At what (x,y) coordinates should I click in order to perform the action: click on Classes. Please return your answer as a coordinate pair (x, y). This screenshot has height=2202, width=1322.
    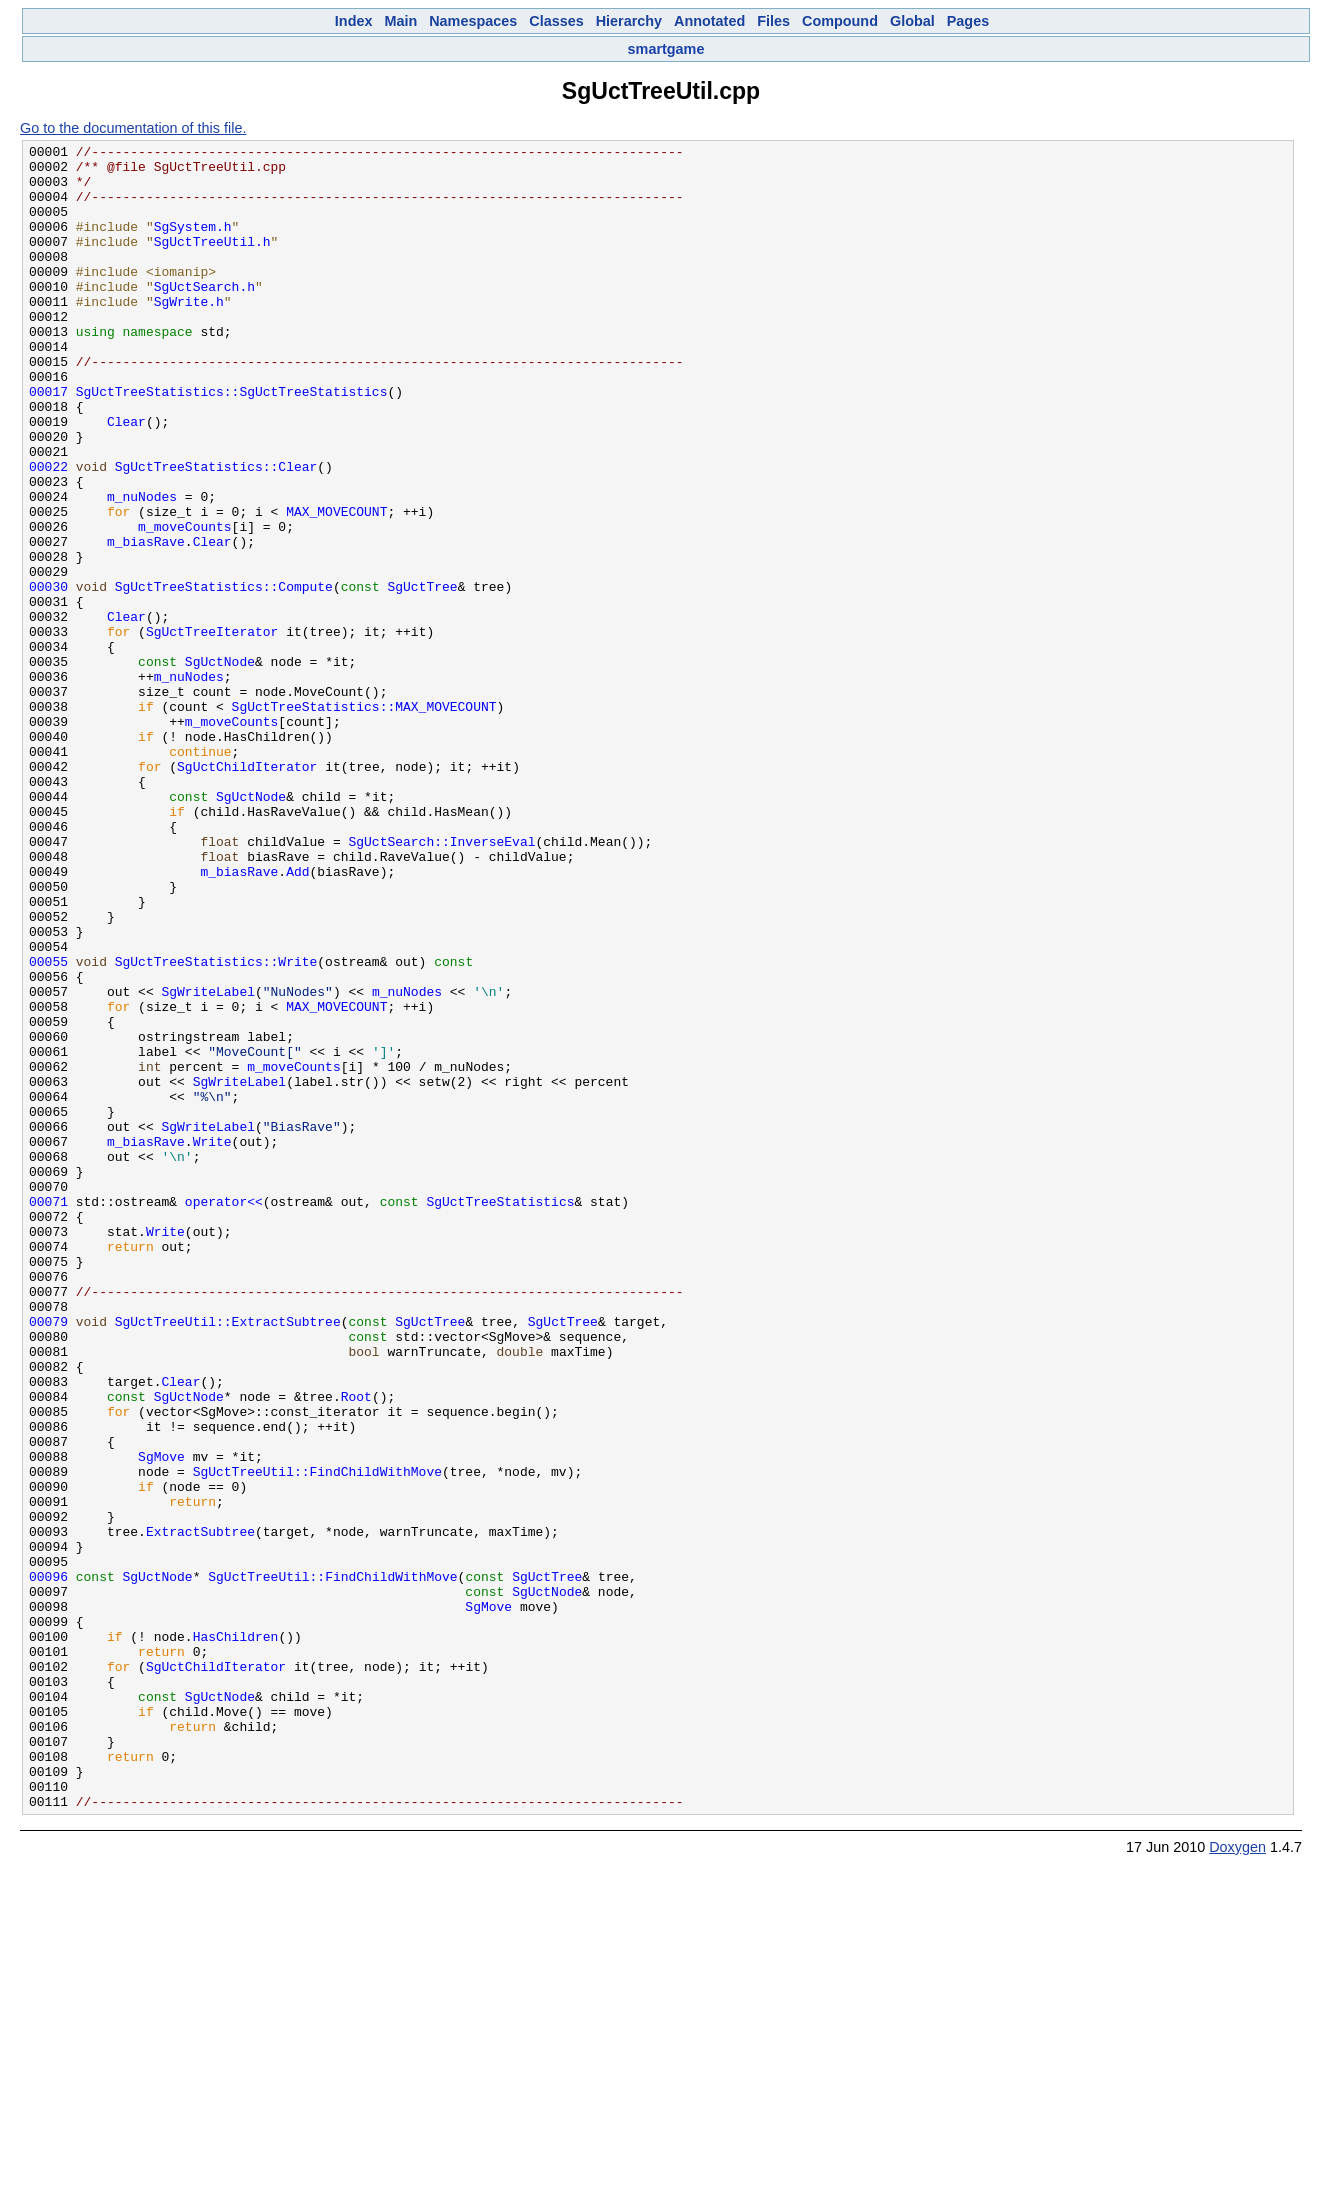
    Looking at the image, I should click on (556, 21).